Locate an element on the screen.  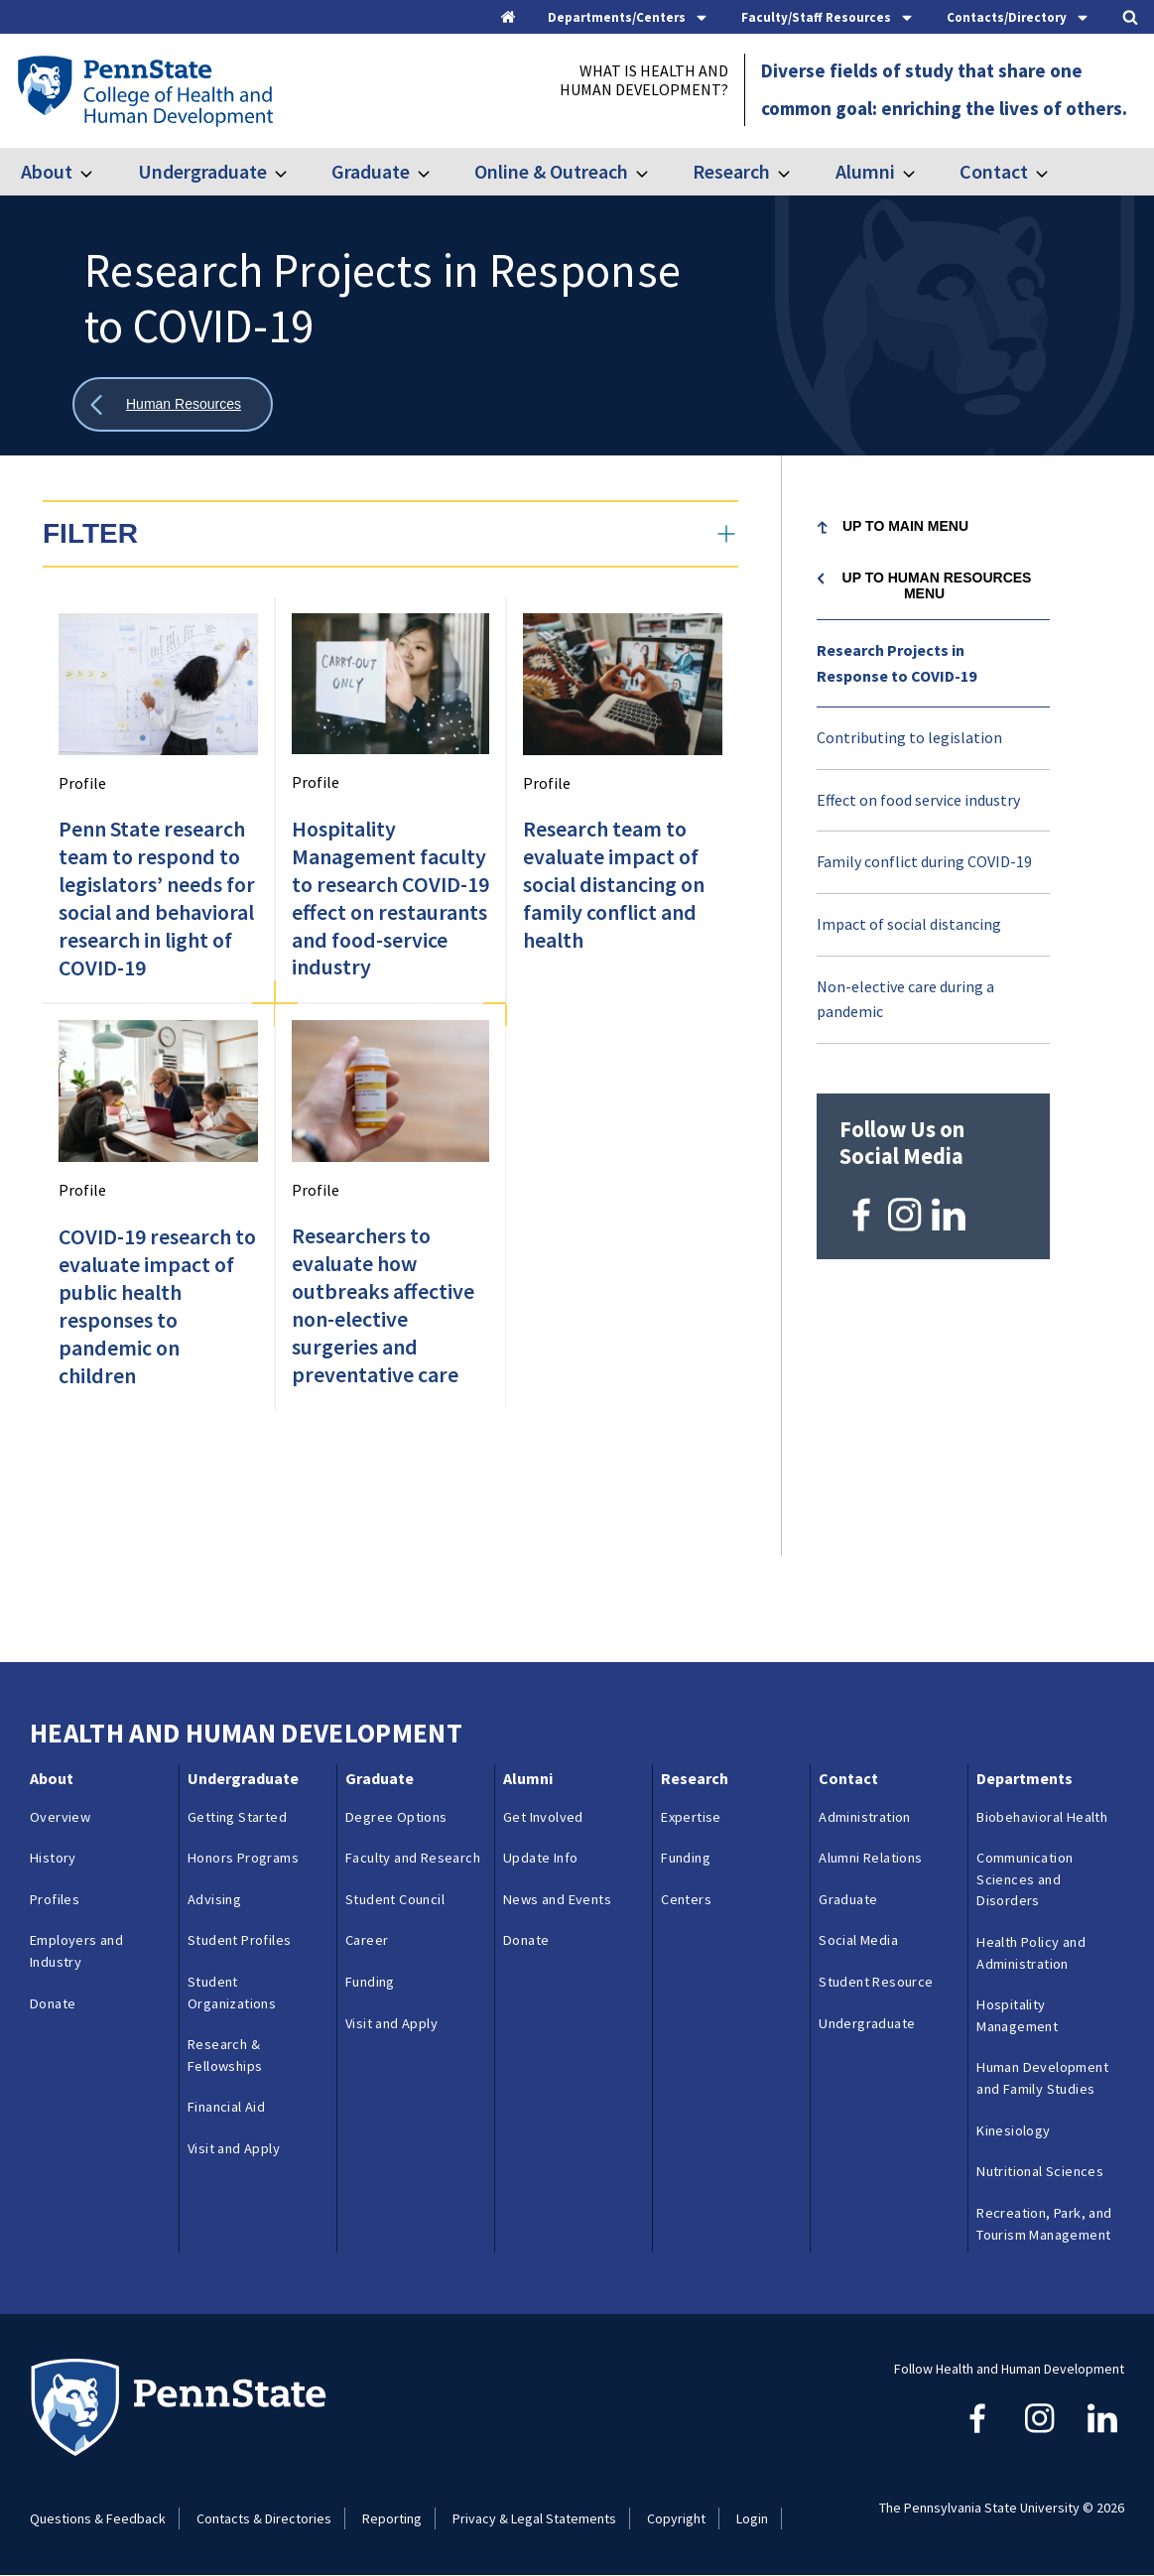
Research Projects in Response to COVID-19 is located at coordinates (896, 663).